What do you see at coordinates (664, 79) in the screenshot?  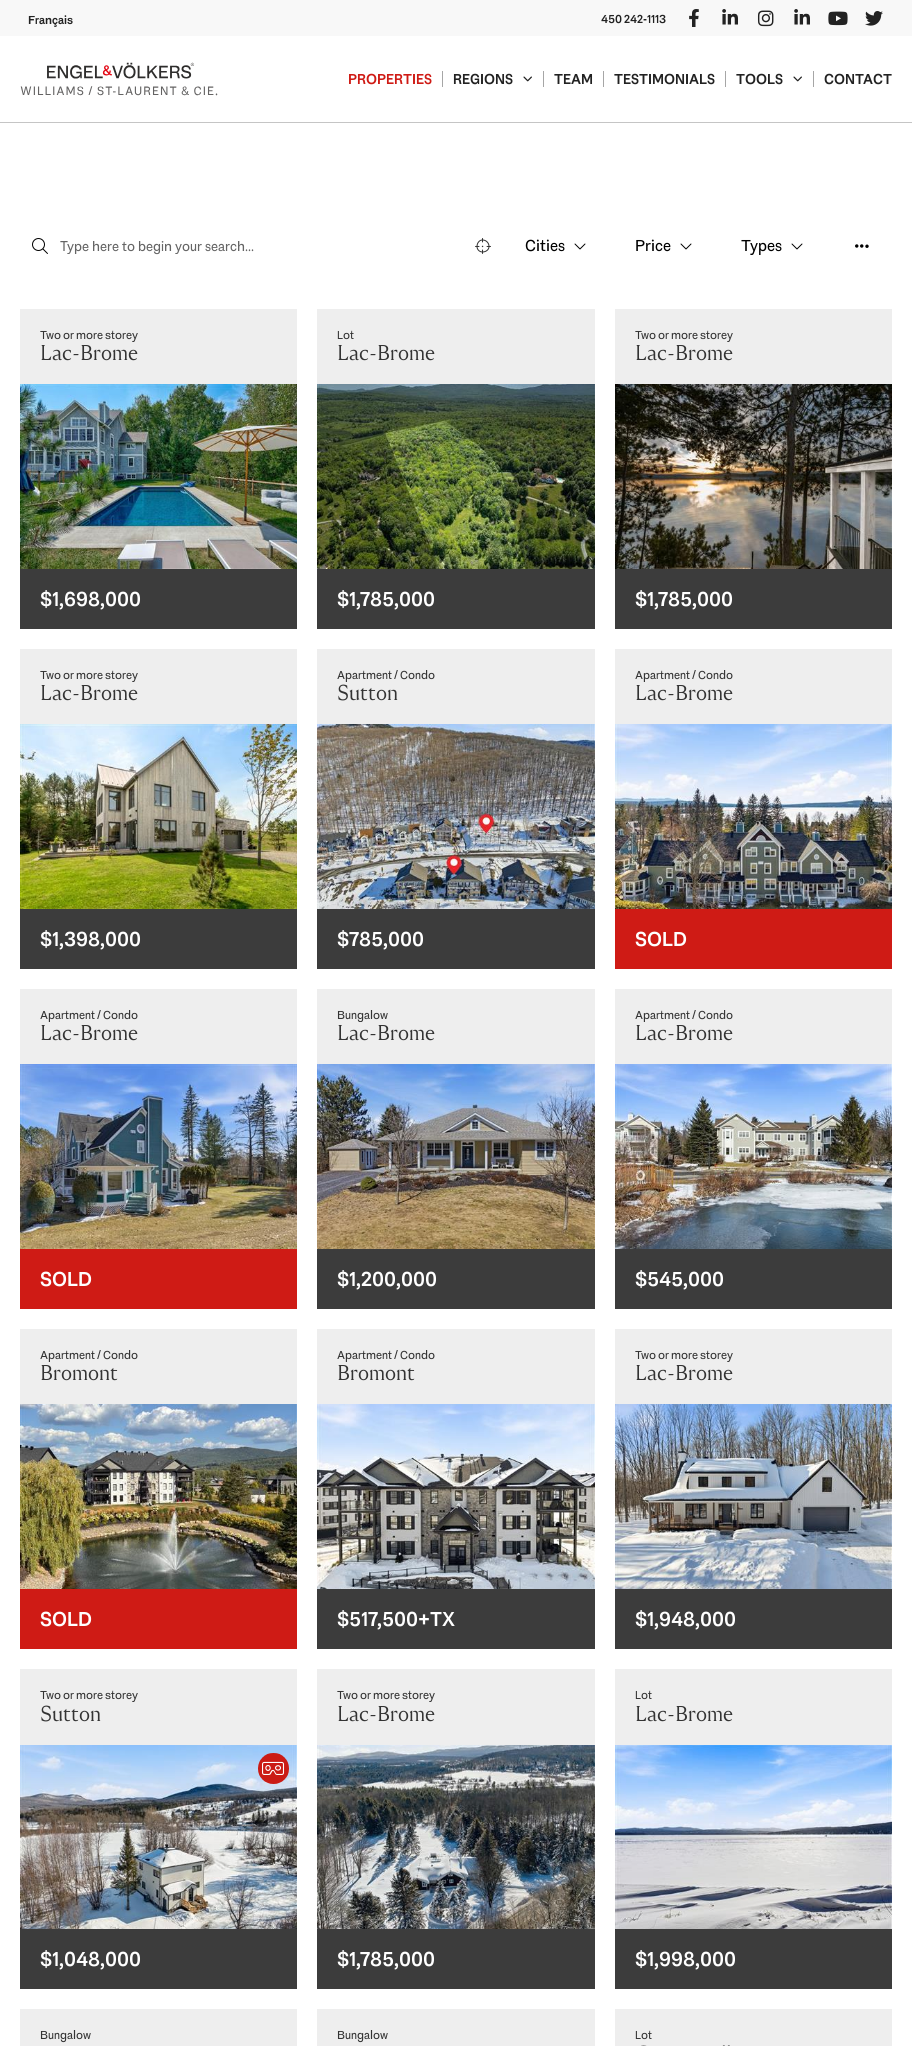 I see `Testimonials` at bounding box center [664, 79].